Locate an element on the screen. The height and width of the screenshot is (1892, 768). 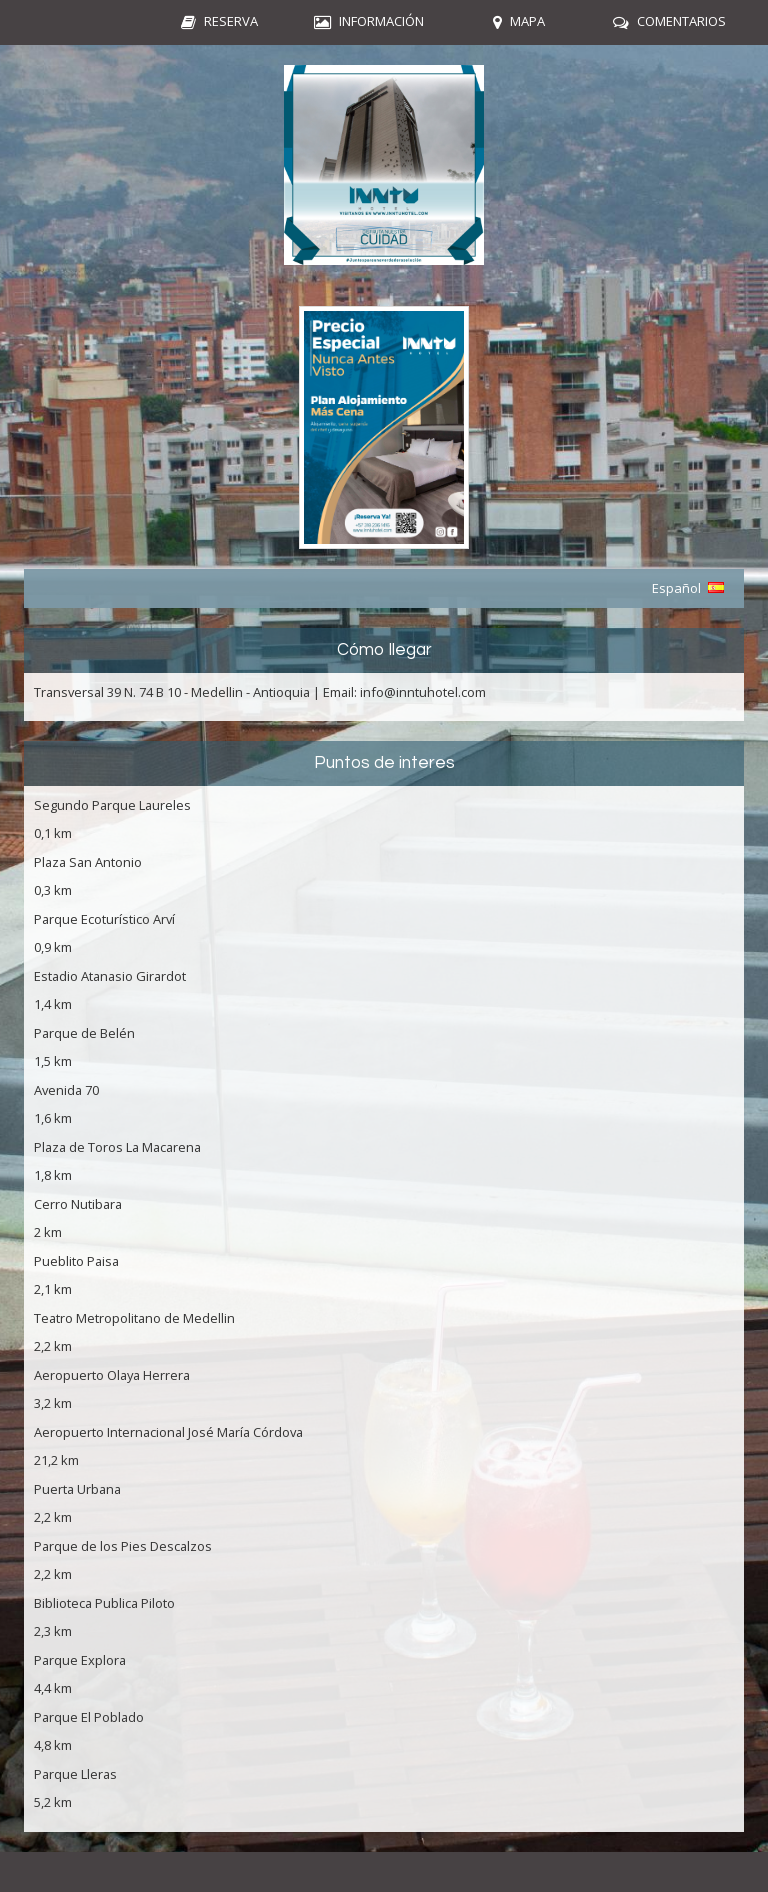
Información is located at coordinates (381, 21).